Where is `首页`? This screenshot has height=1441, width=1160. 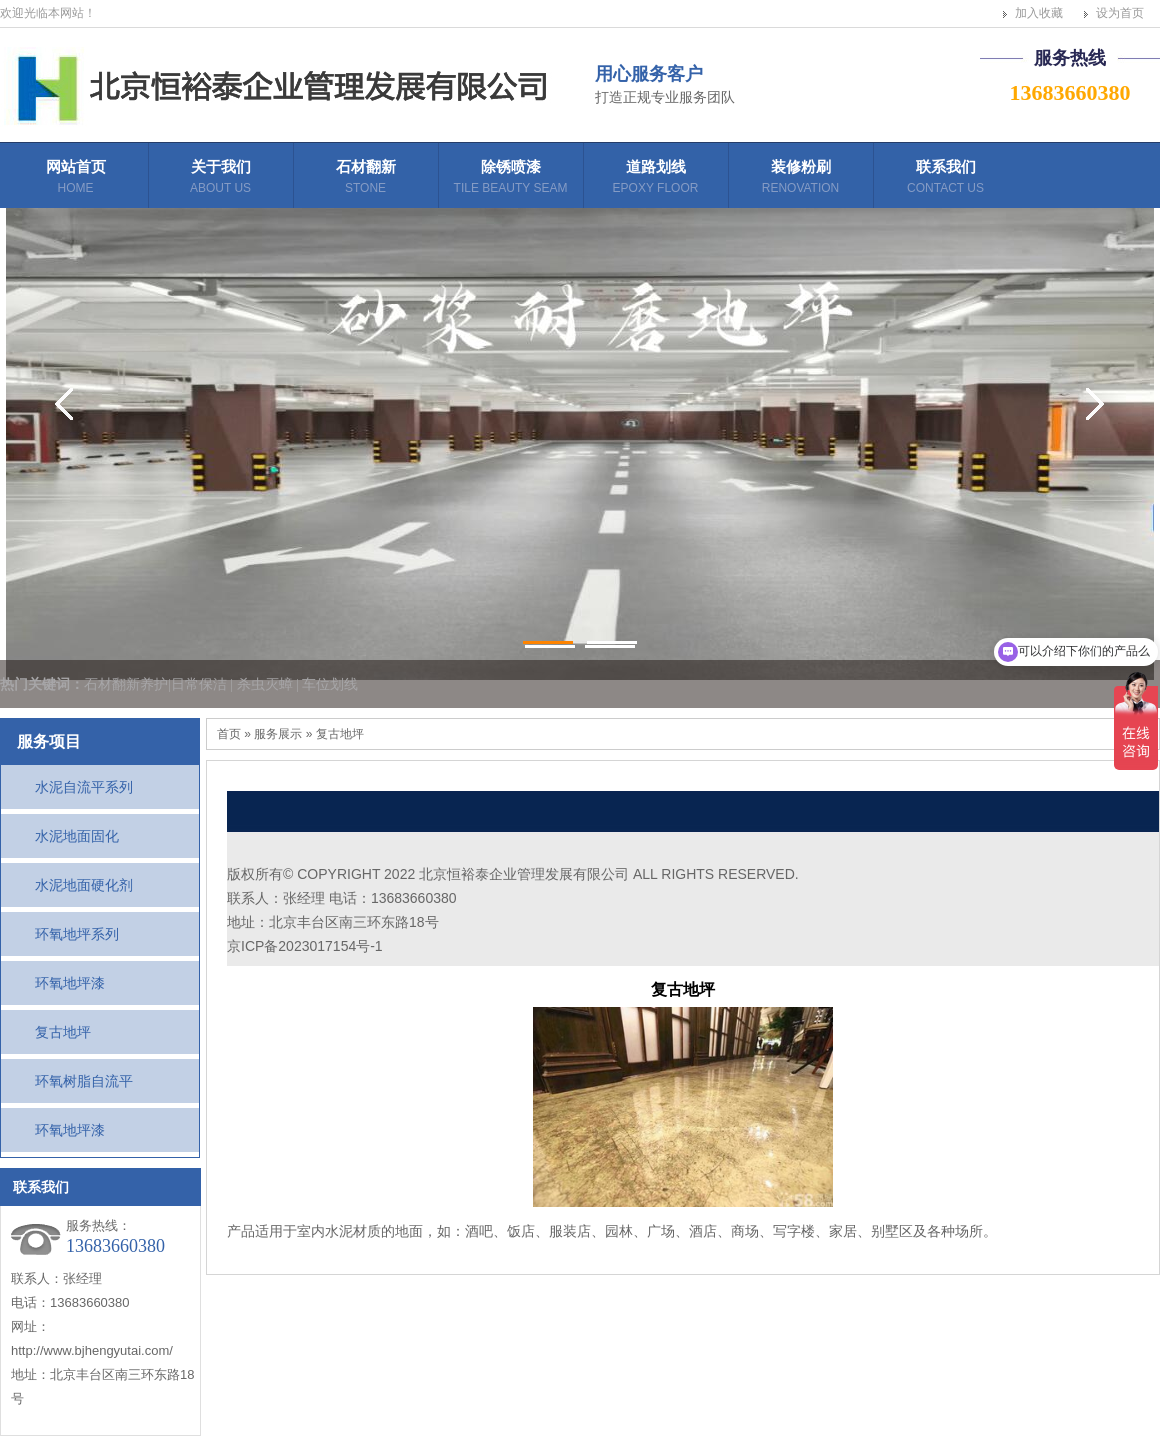
首页 is located at coordinates (229, 734).